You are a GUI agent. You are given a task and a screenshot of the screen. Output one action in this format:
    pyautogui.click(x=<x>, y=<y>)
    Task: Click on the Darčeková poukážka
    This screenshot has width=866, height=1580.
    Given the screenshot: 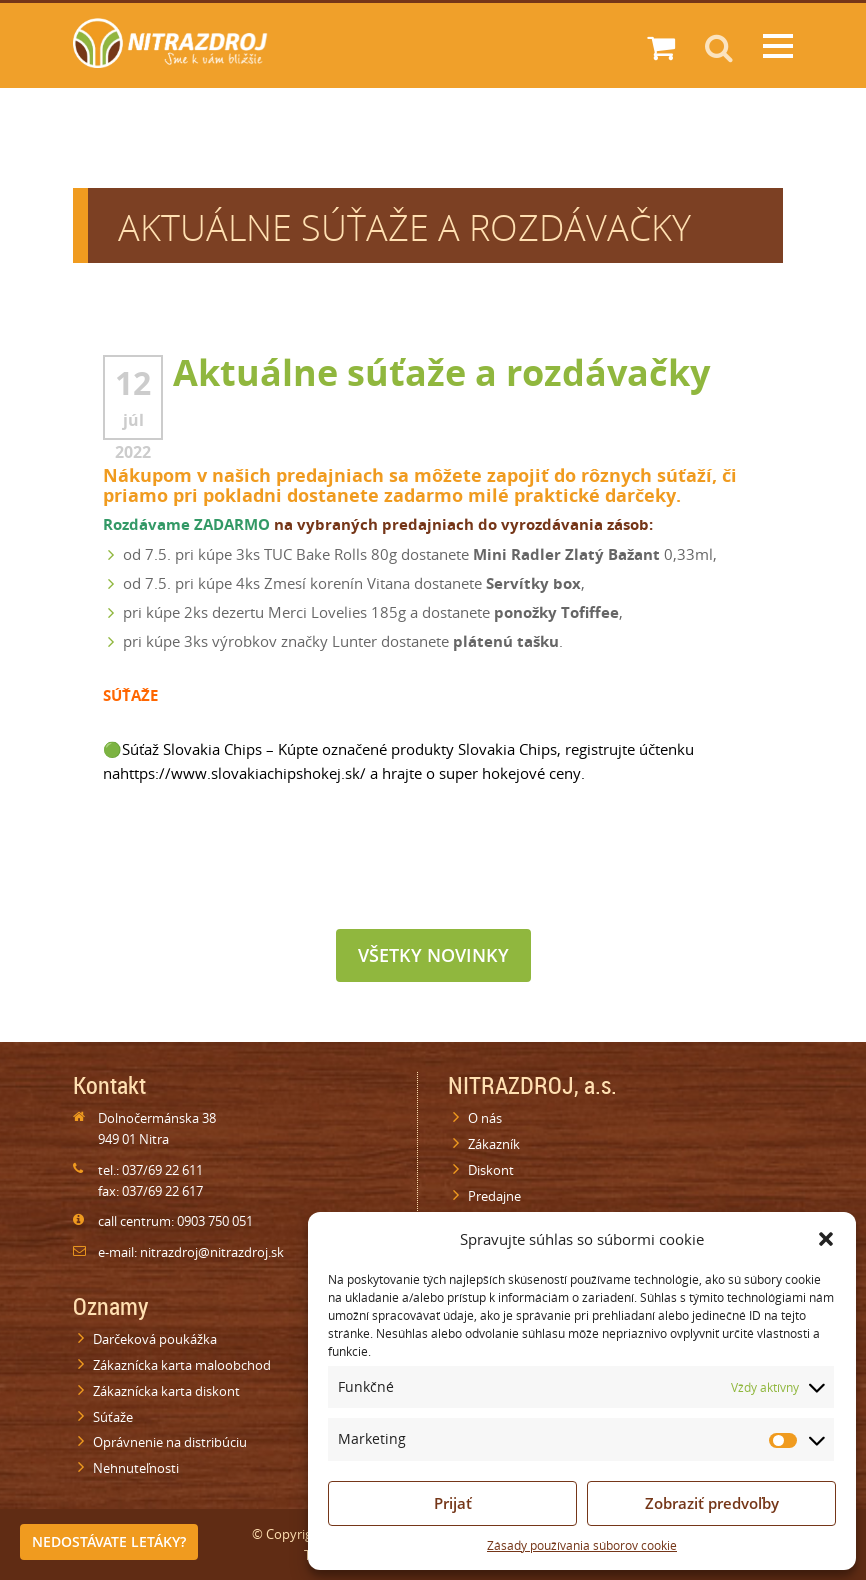 What is the action you would take?
    pyautogui.click(x=155, y=1339)
    